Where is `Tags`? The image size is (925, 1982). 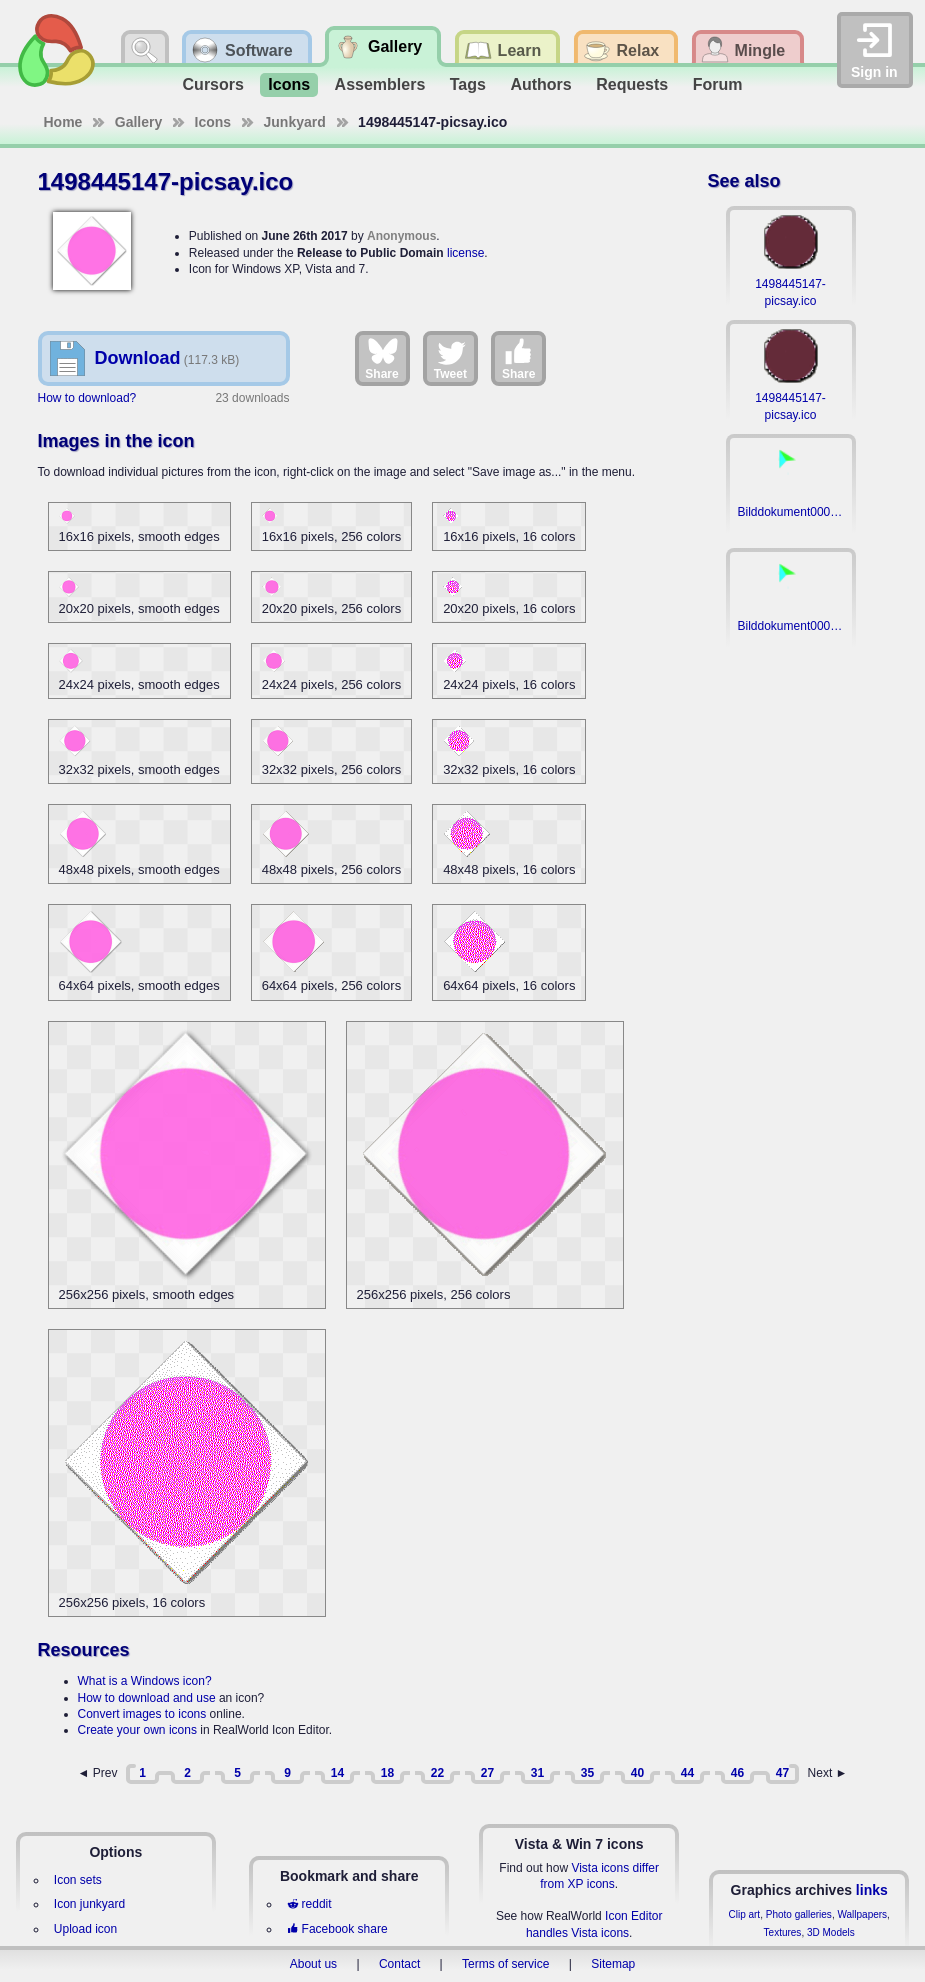
Tags is located at coordinates (468, 84).